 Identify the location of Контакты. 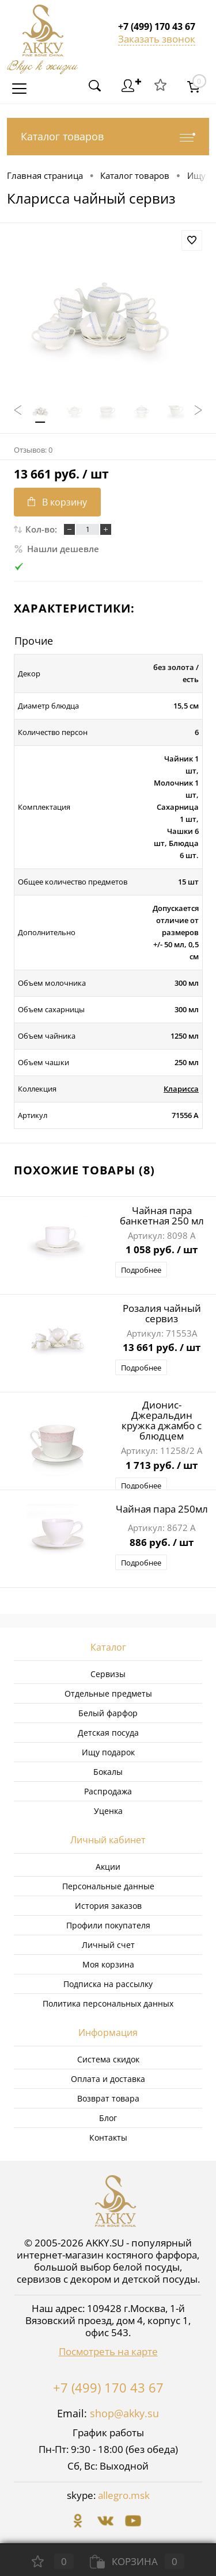
(108, 2137).